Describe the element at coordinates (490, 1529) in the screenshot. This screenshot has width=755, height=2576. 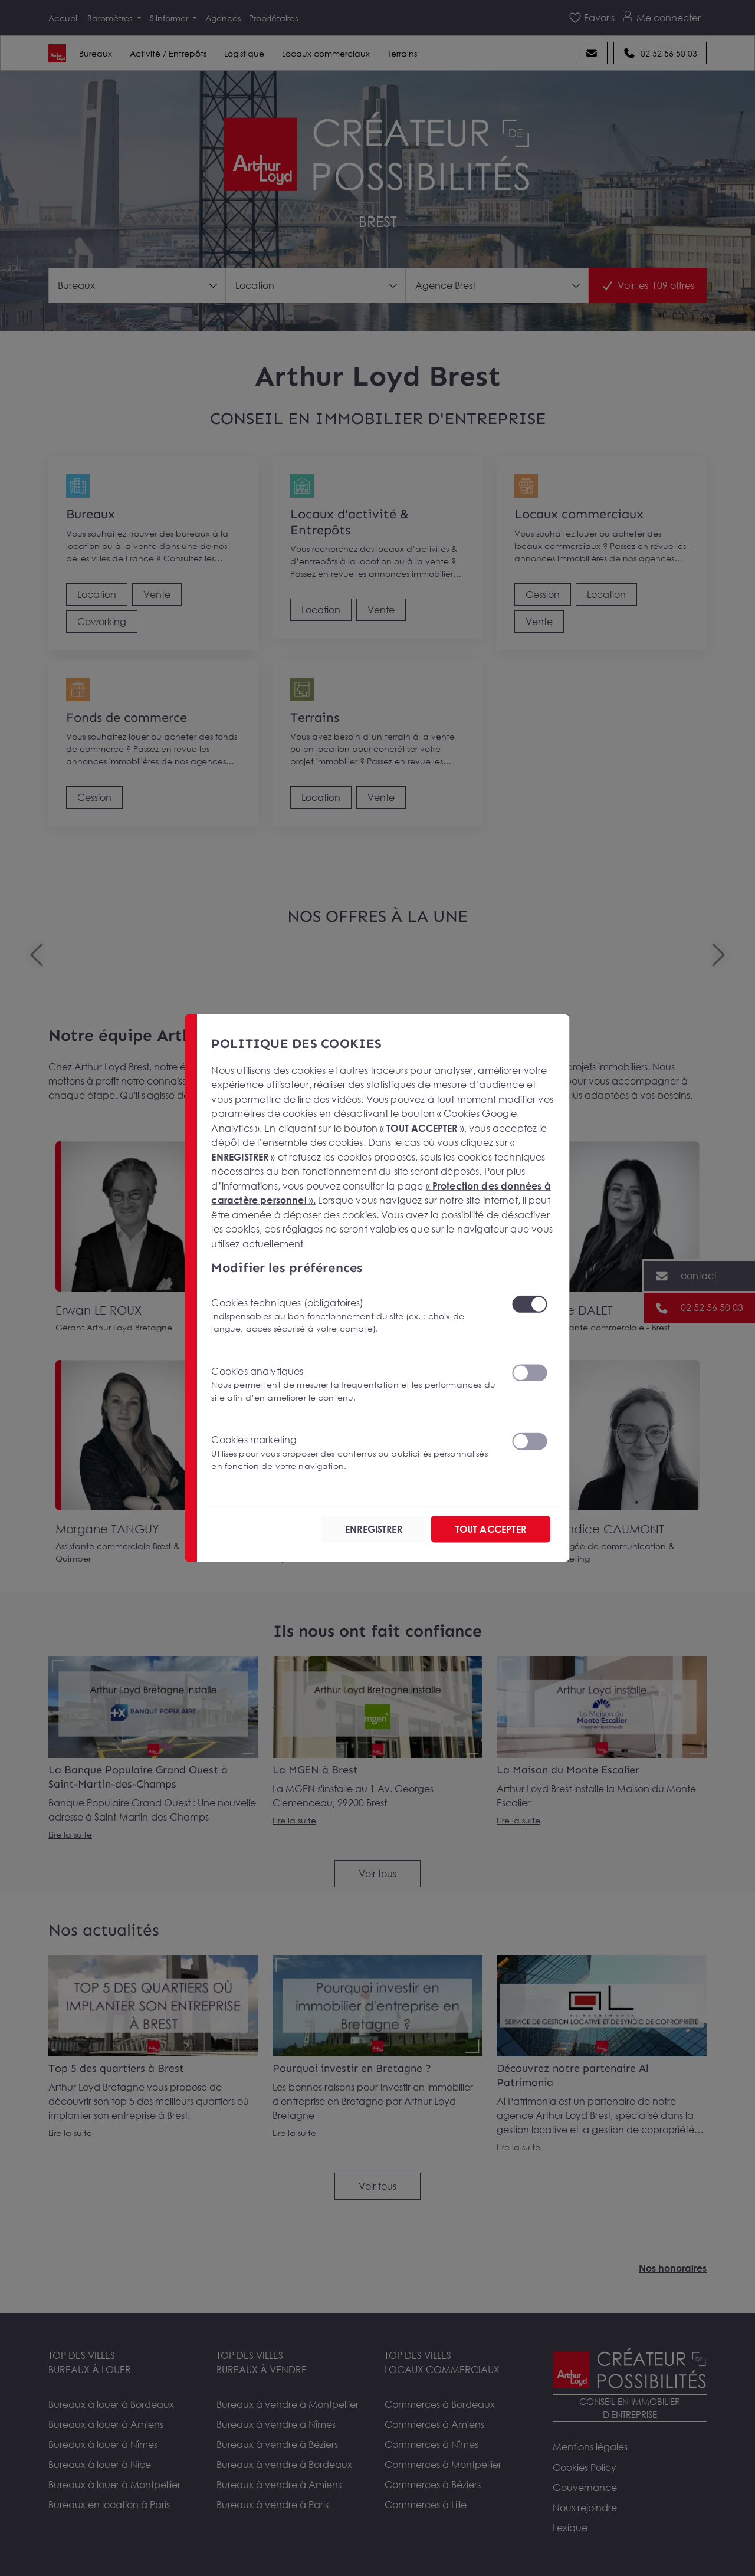
I see `TOUT` at that location.